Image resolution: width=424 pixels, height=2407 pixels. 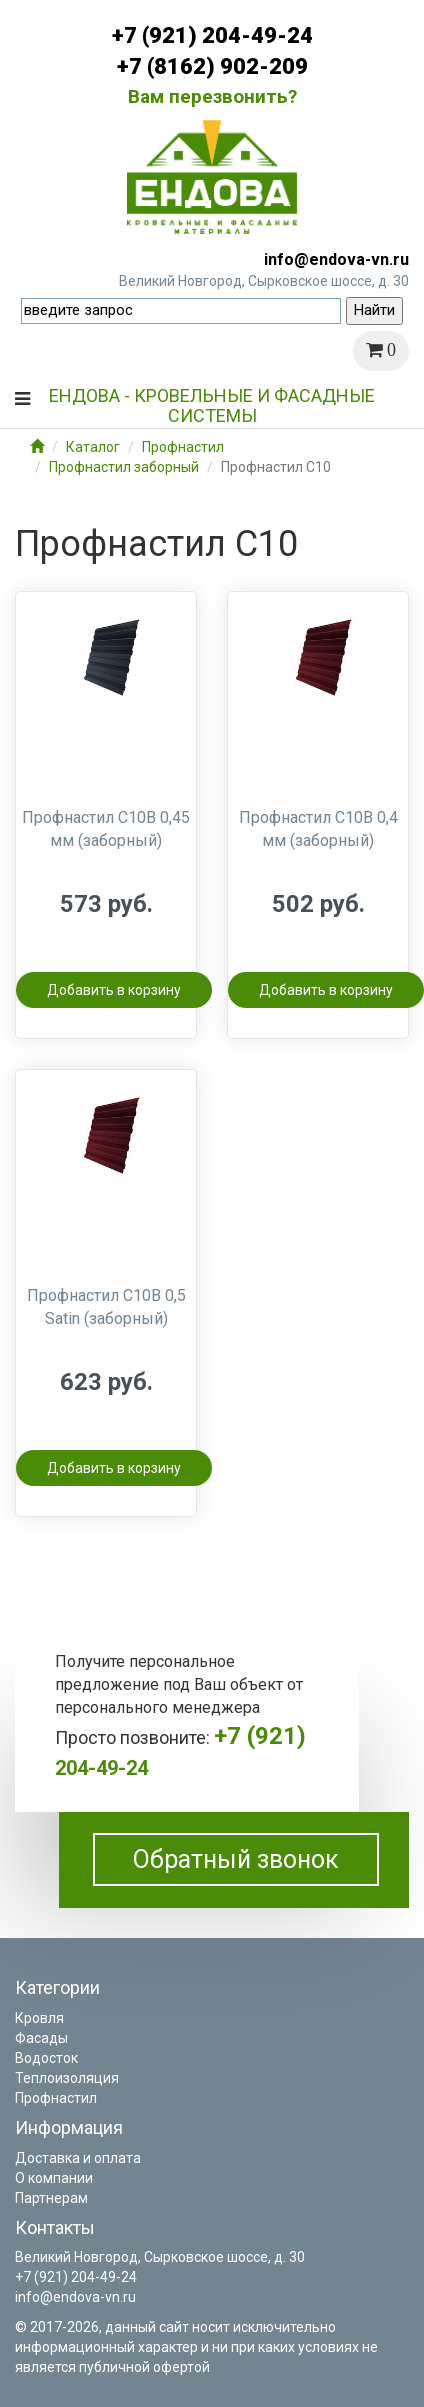 I want to click on Теплоизоляция, so click(x=67, y=2078).